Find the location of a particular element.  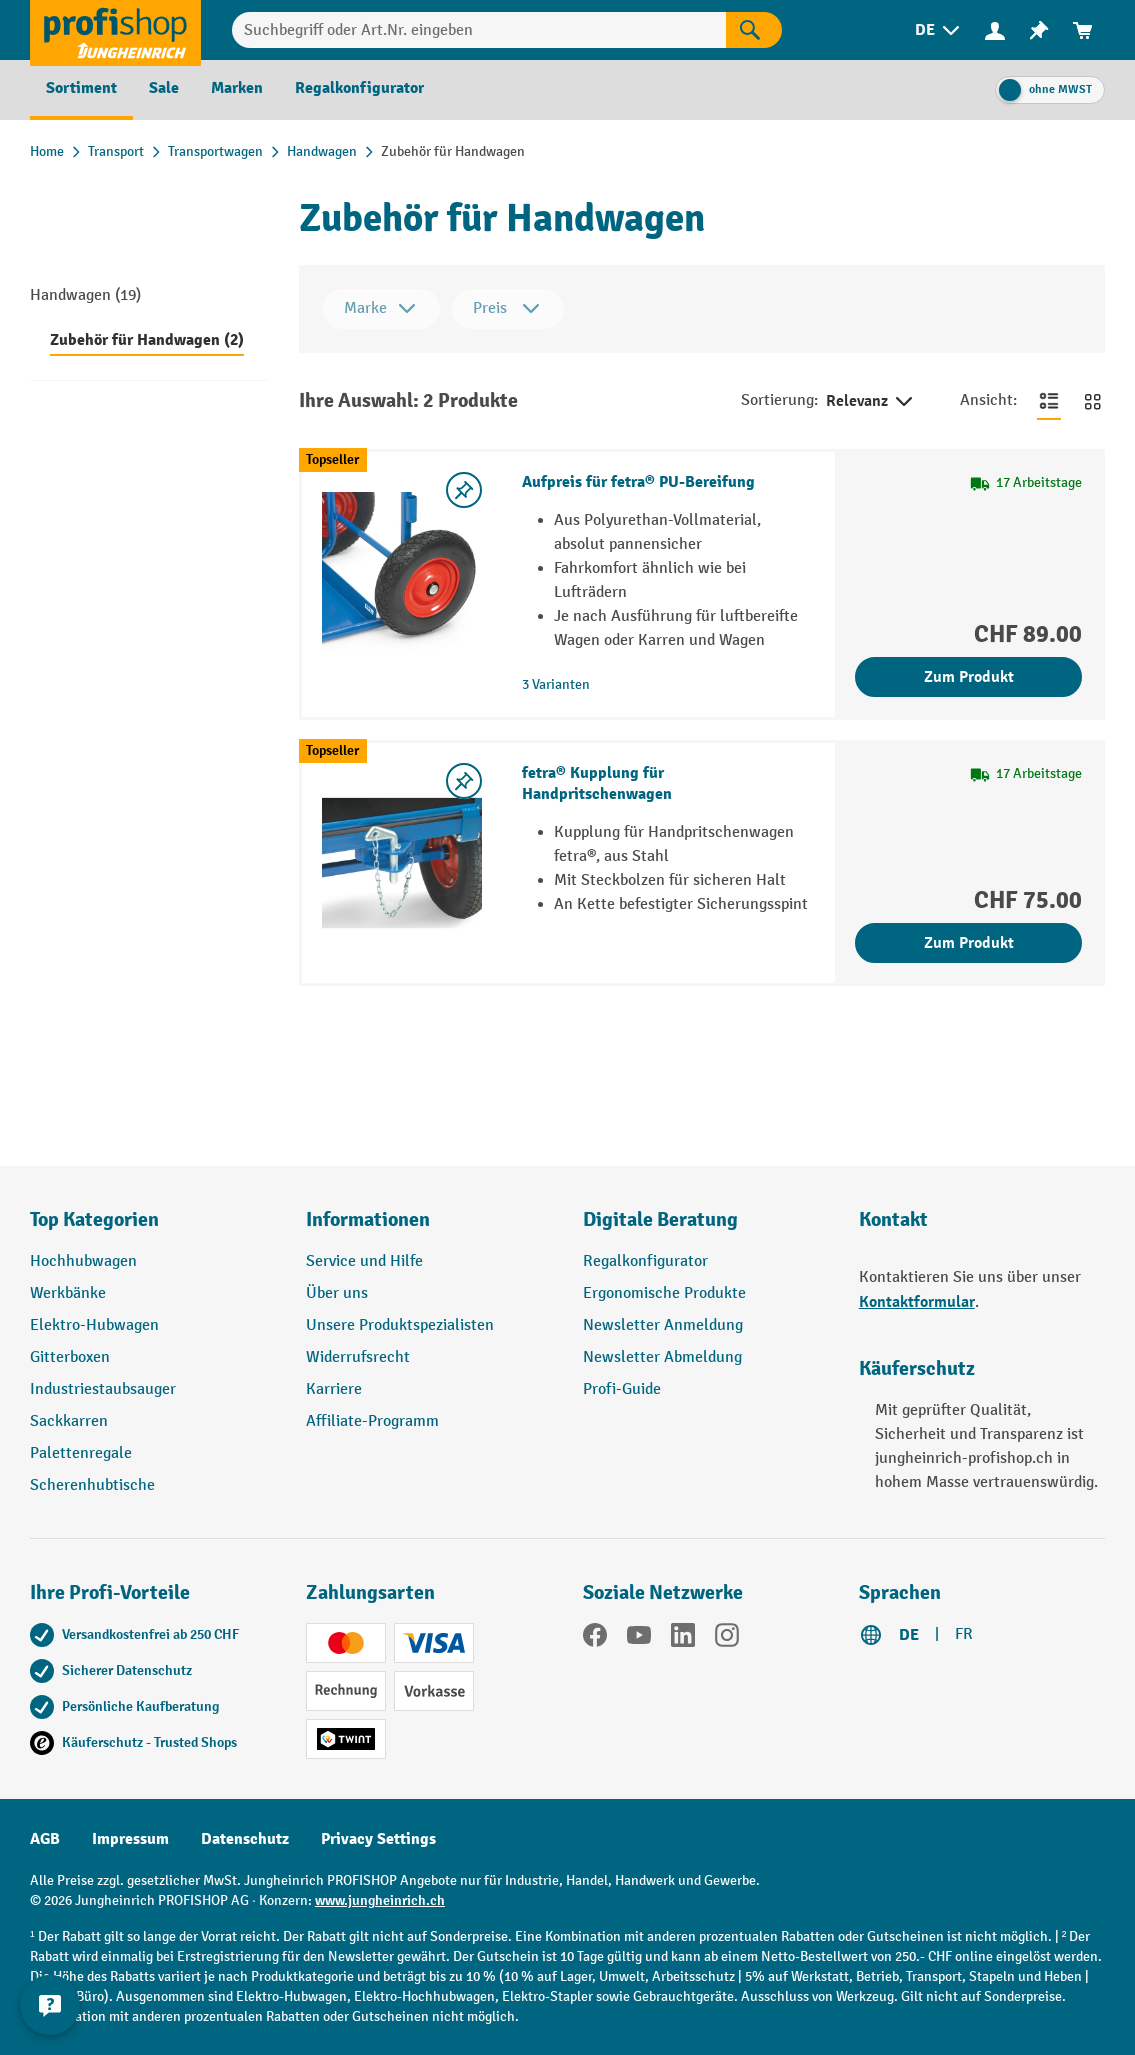

Karriere is located at coordinates (334, 1389).